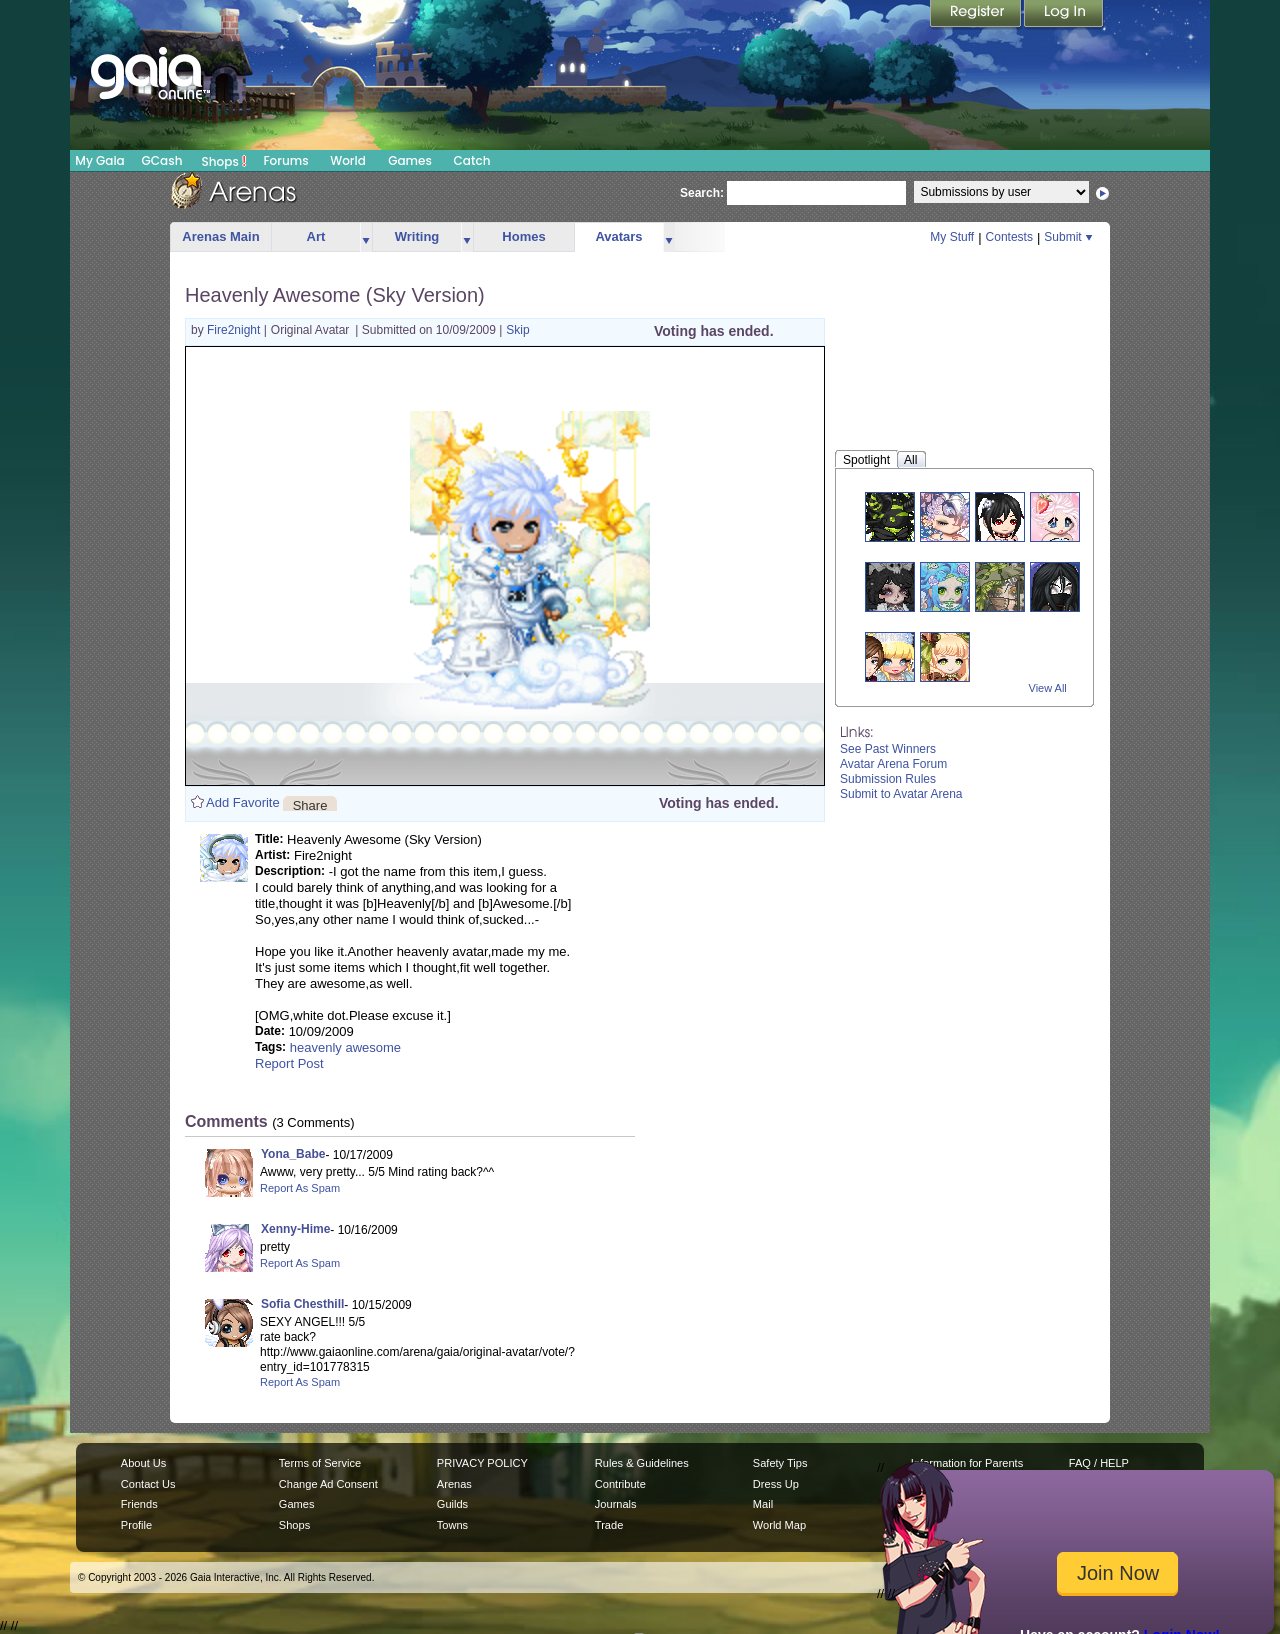  Describe the element at coordinates (1048, 688) in the screenshot. I see `View All` at that location.